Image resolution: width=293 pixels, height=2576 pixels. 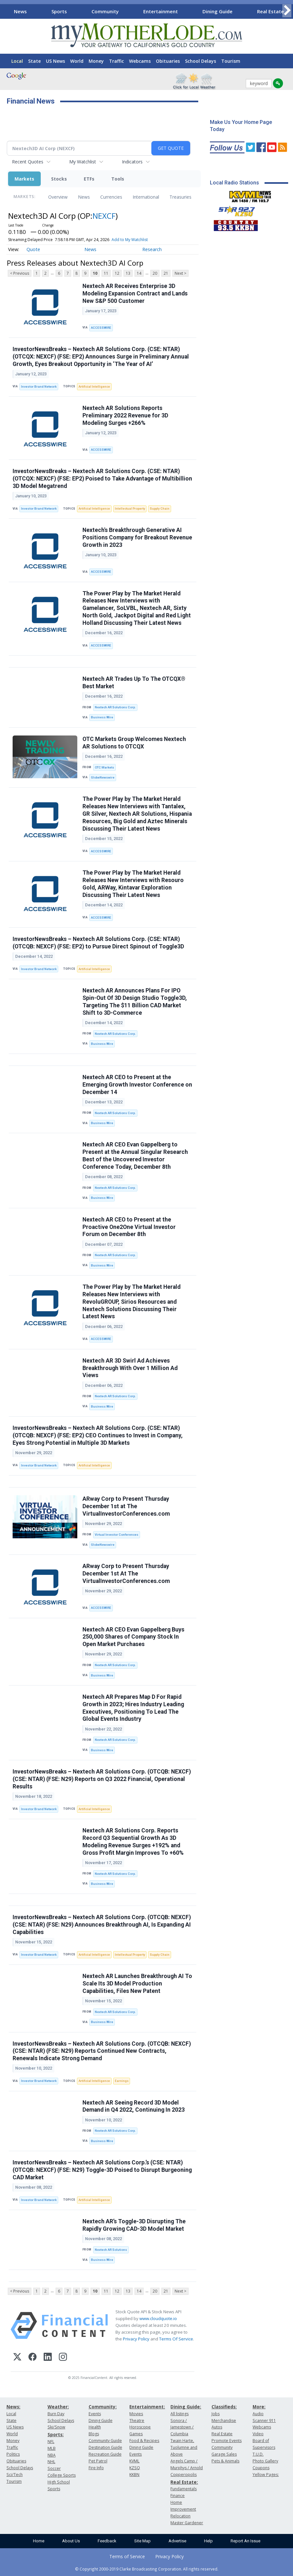 I want to click on Health, so click(x=95, y=2427).